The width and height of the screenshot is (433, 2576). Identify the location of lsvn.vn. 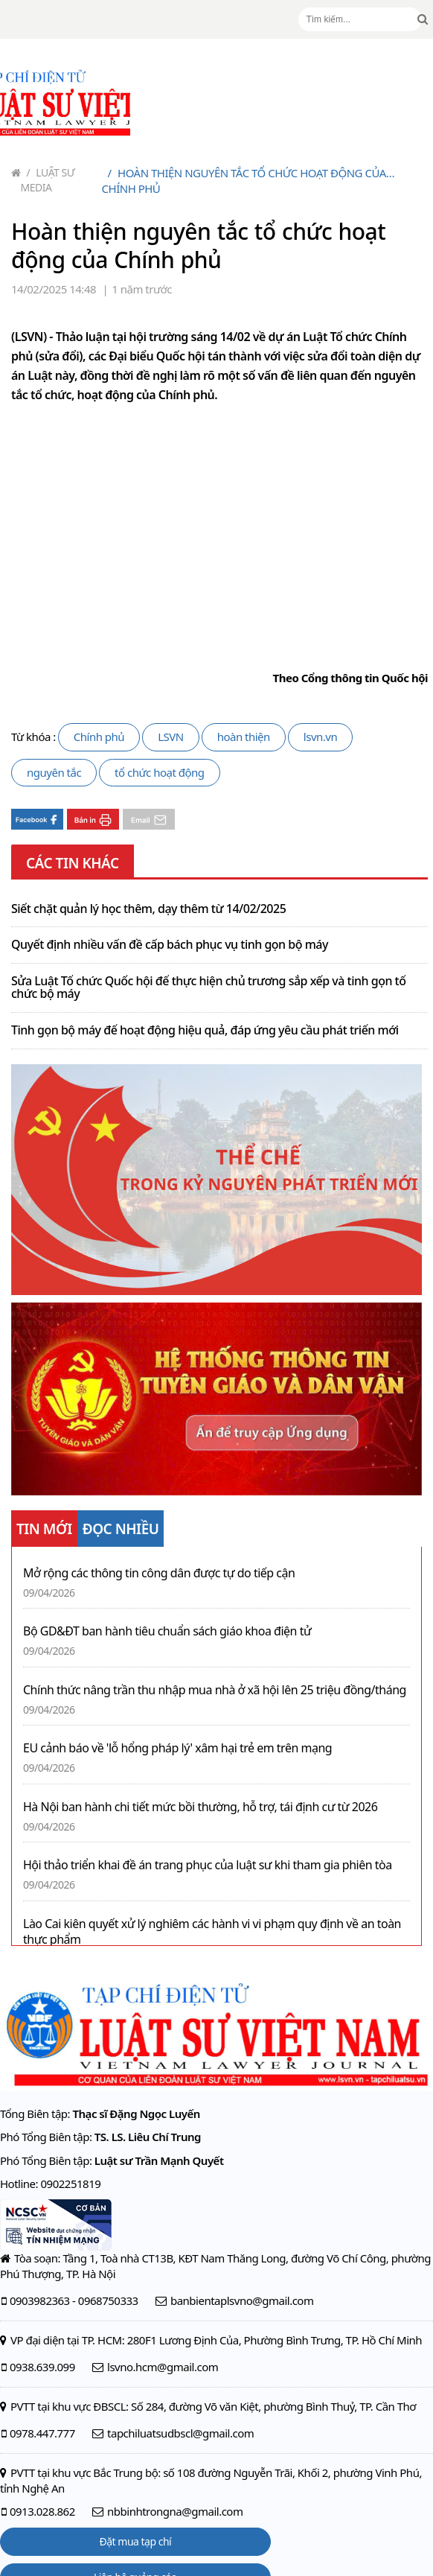
(320, 736).